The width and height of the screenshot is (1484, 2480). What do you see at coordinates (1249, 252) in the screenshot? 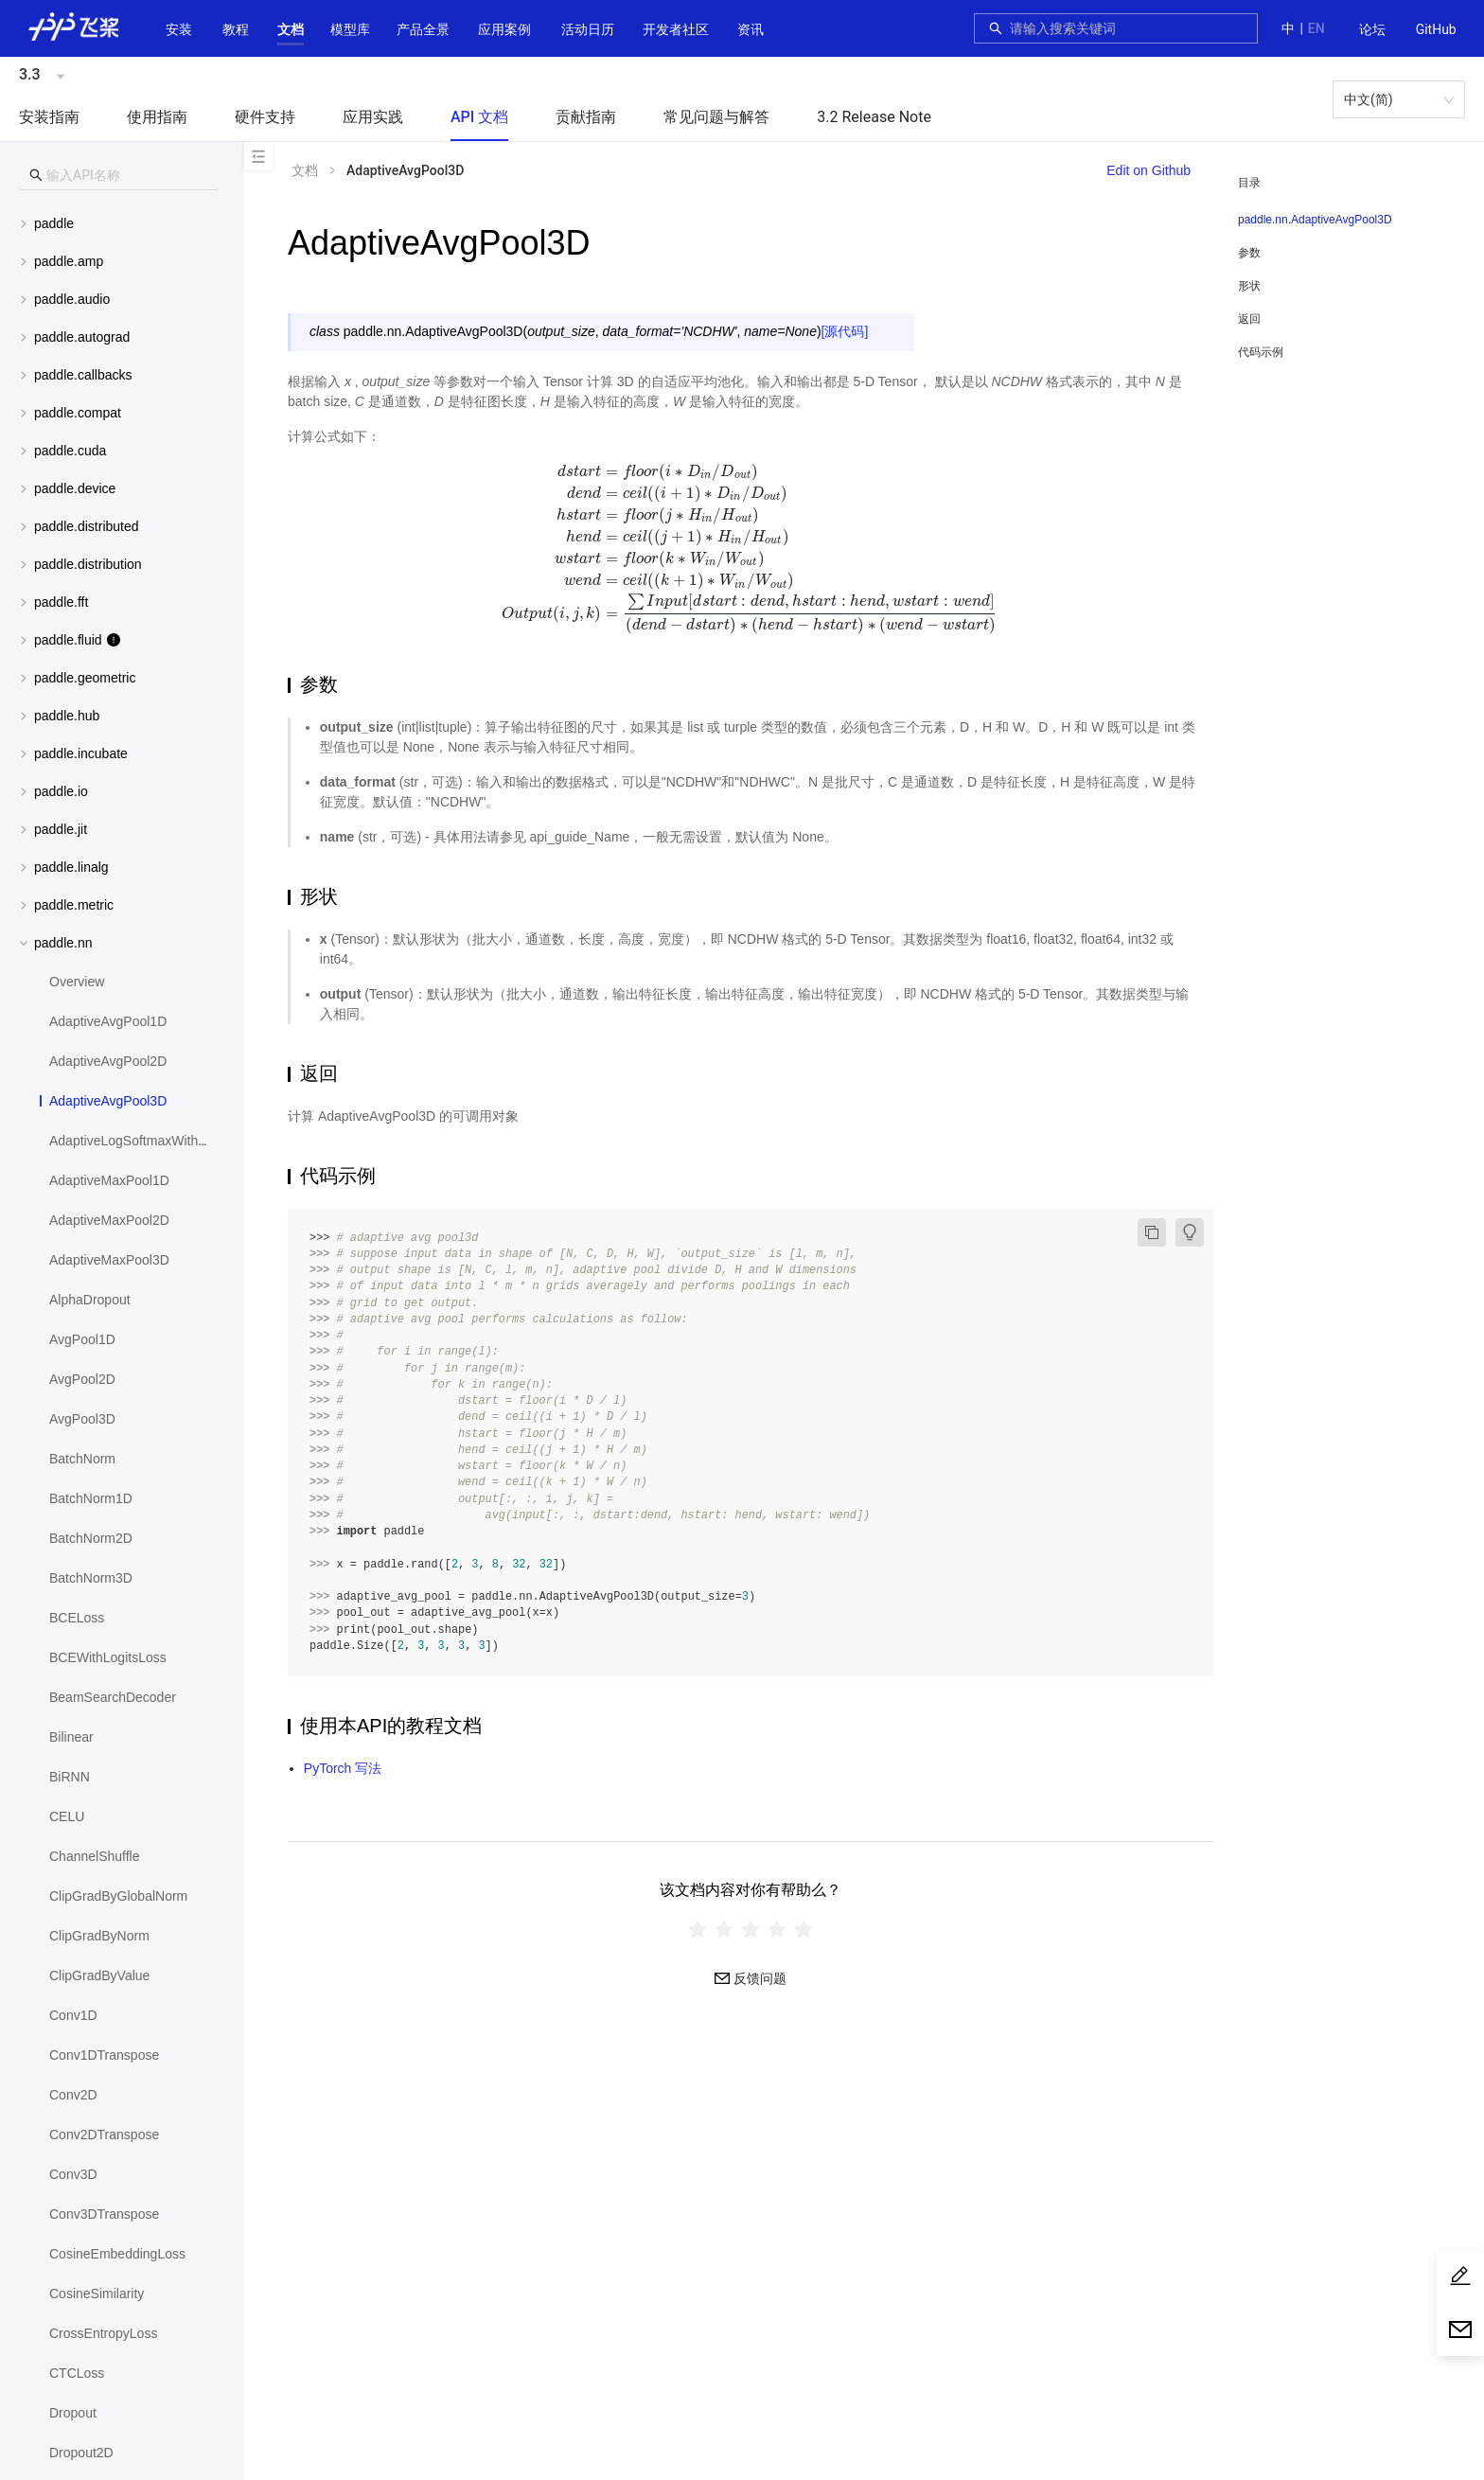
I see `参数` at bounding box center [1249, 252].